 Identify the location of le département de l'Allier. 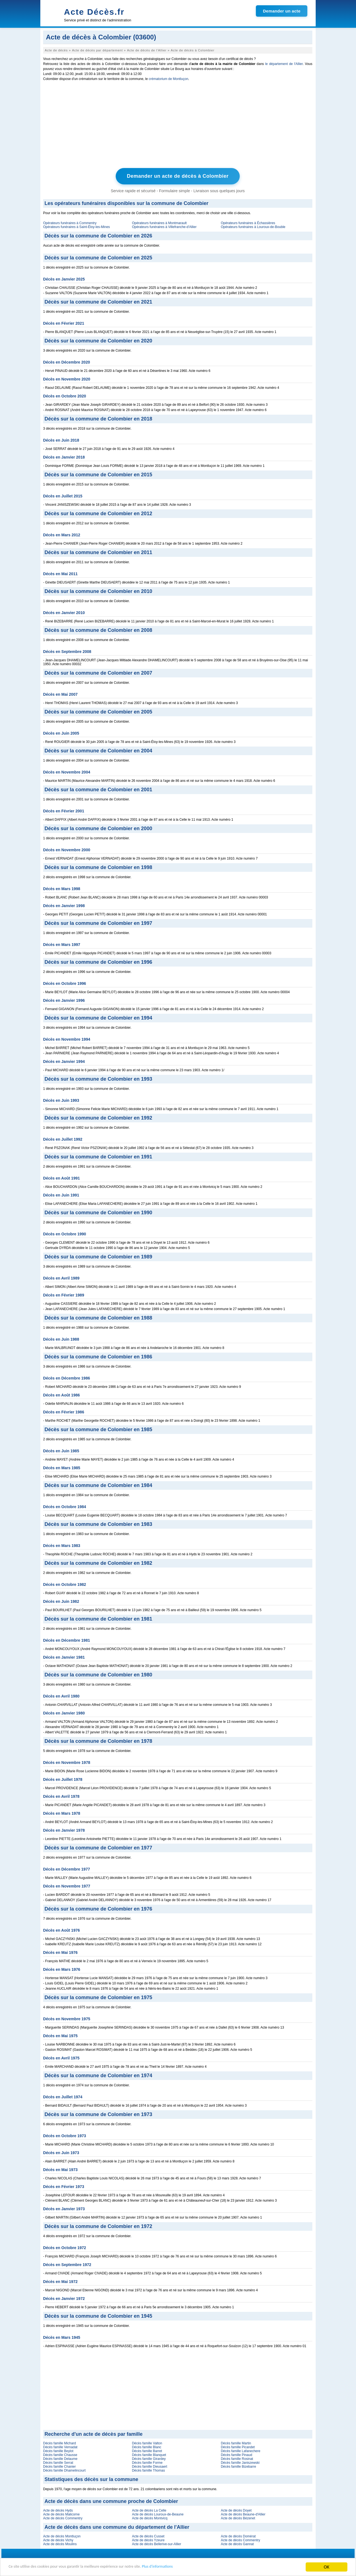
(284, 64).